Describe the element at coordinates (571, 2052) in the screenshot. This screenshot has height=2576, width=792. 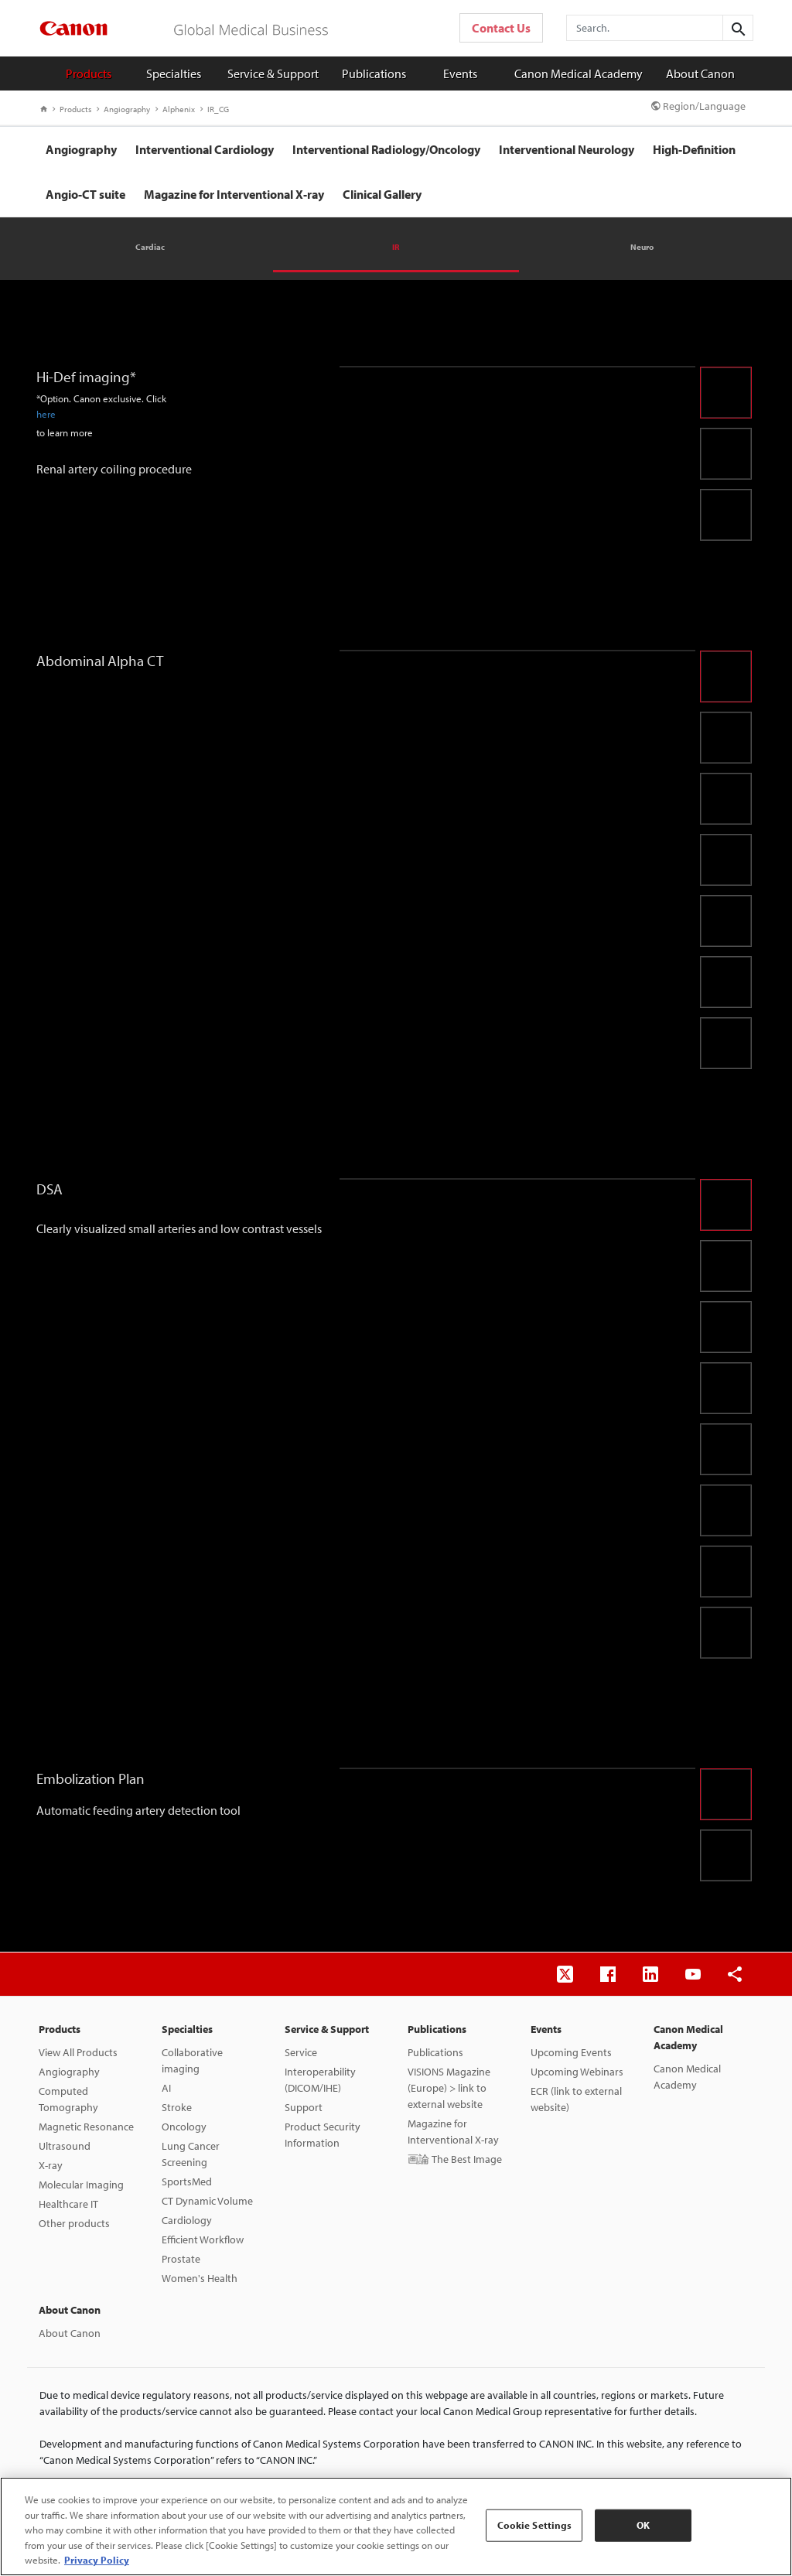
I see `Upcoming Events` at that location.